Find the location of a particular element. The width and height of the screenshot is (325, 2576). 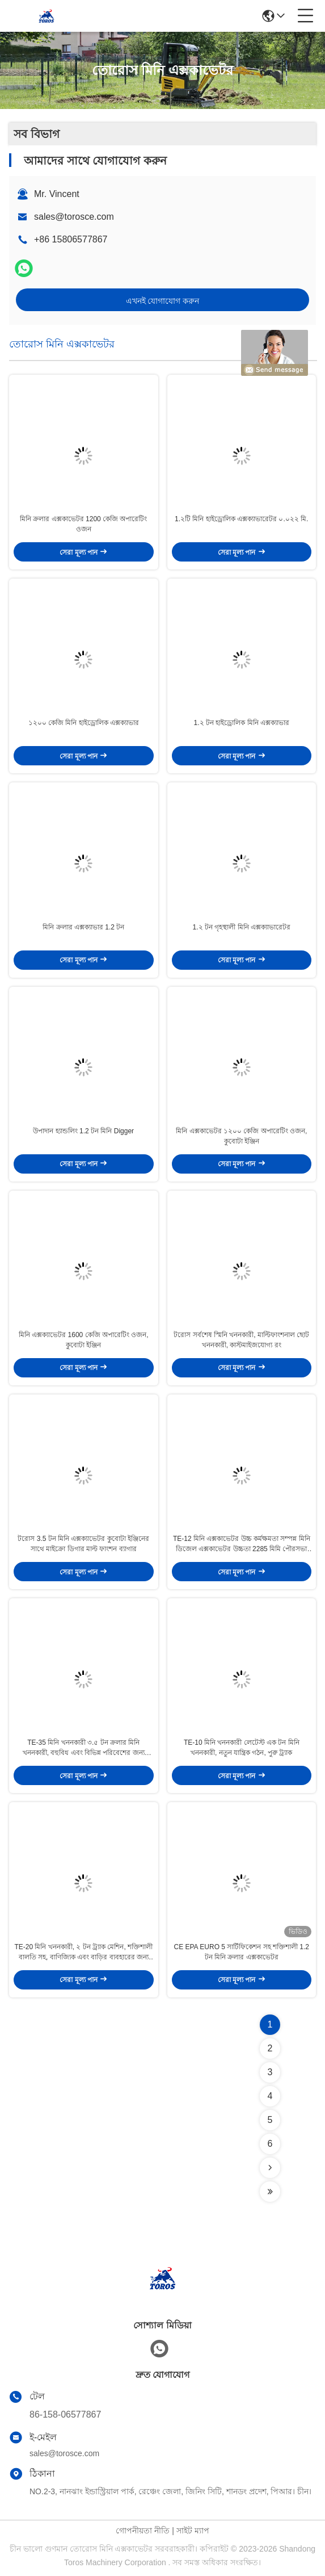

টরোস 3.5 টন মিনি এক্সক্যাভেটর কুবোটা ইঞ্জিনের সাথে মাইক্রো ডিগার মাল্ট ফাংশন ব্যাগার is located at coordinates (83, 1544).